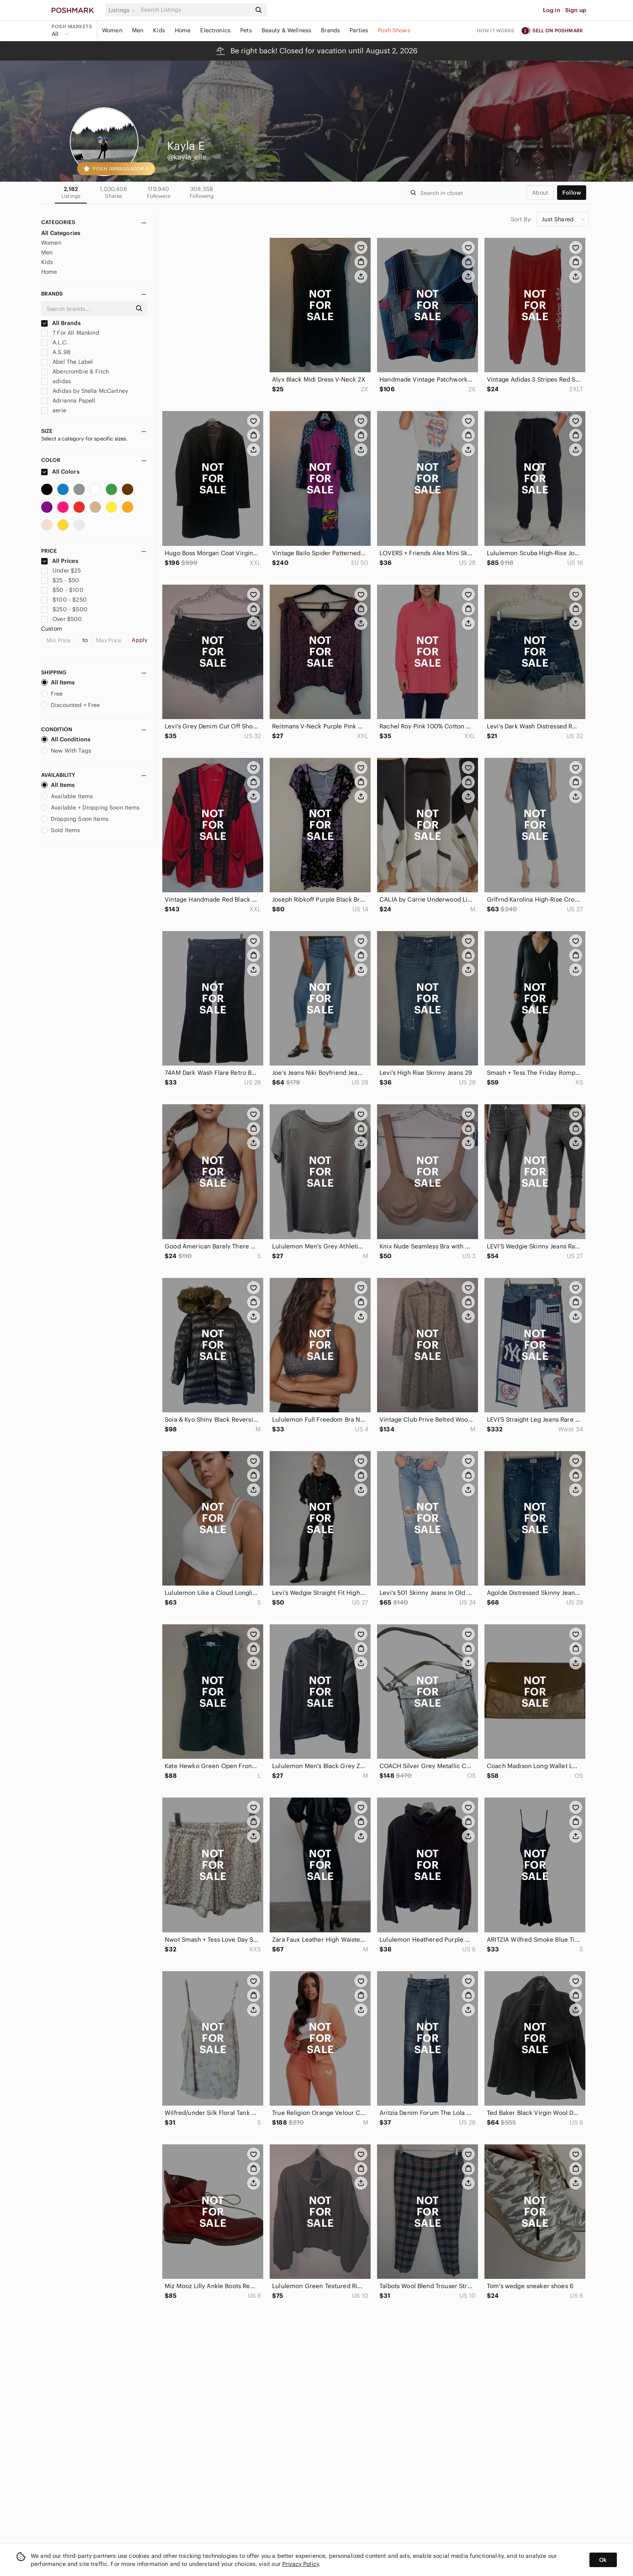 The image size is (633, 2576). I want to click on A.S.98, so click(56, 352).